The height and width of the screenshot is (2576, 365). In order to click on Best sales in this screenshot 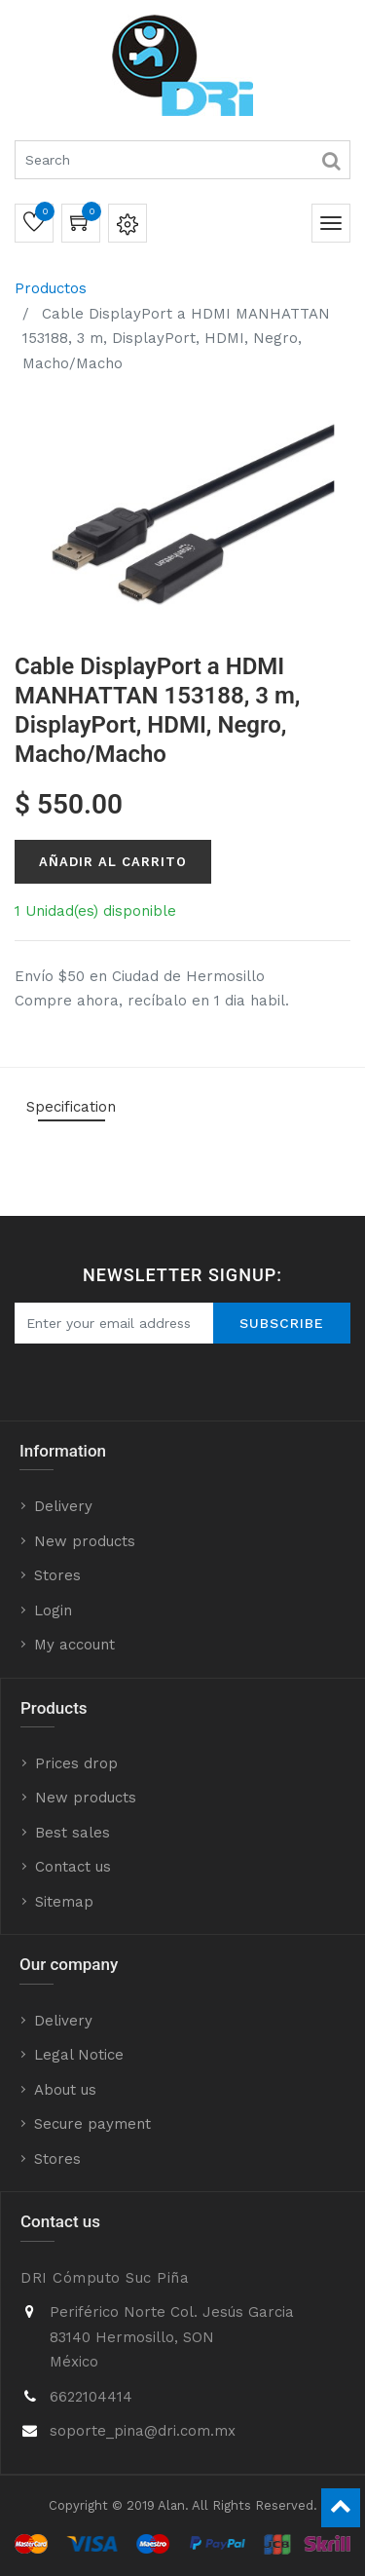, I will do `click(72, 1832)`.